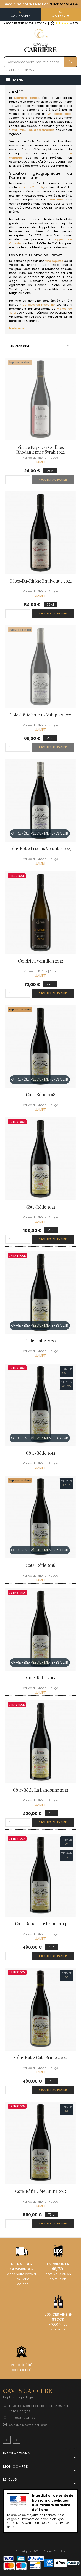 The width and height of the screenshot is (81, 2576). I want to click on Côtes-du-Rhône Equivoque 2022, so click(40, 580).